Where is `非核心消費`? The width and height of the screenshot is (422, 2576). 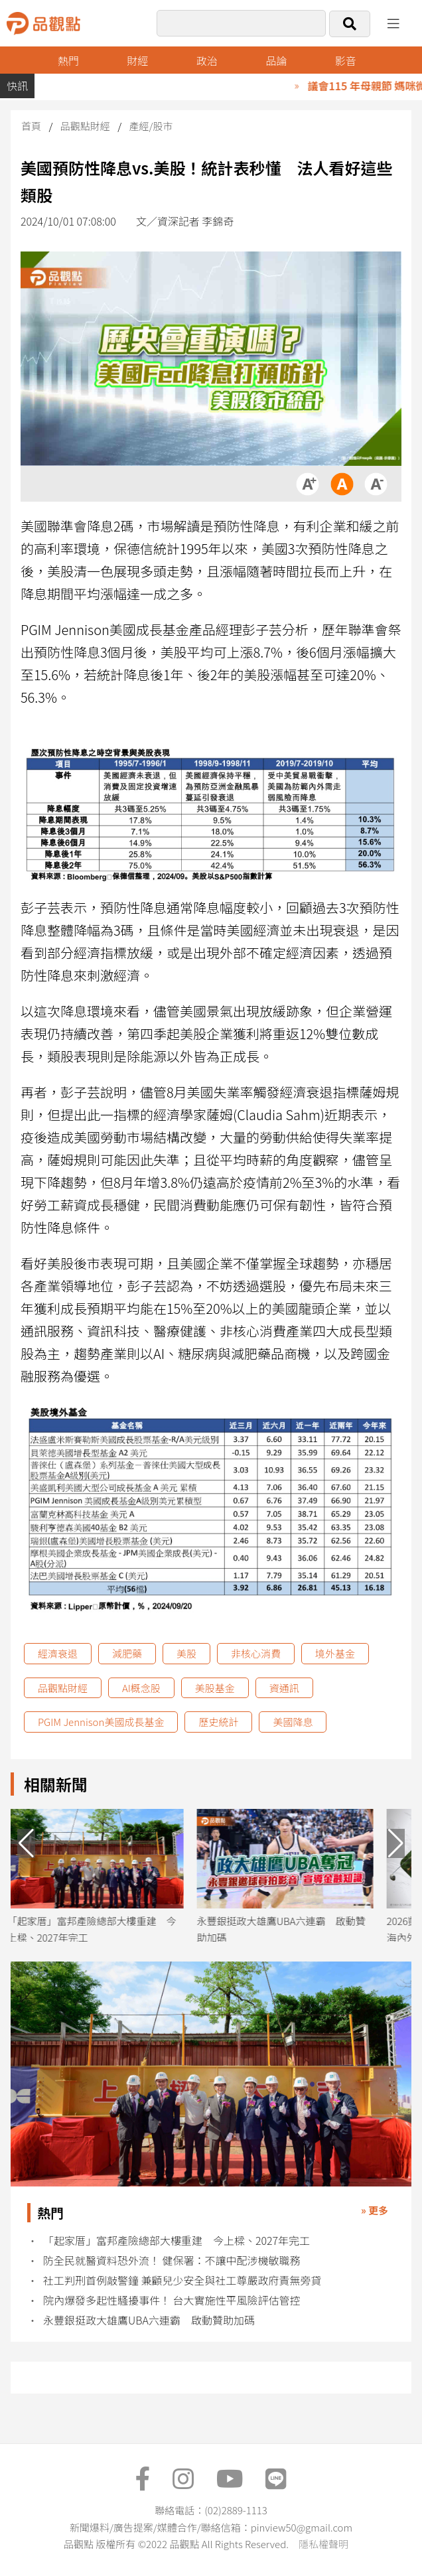
非核心消費 is located at coordinates (256, 1653).